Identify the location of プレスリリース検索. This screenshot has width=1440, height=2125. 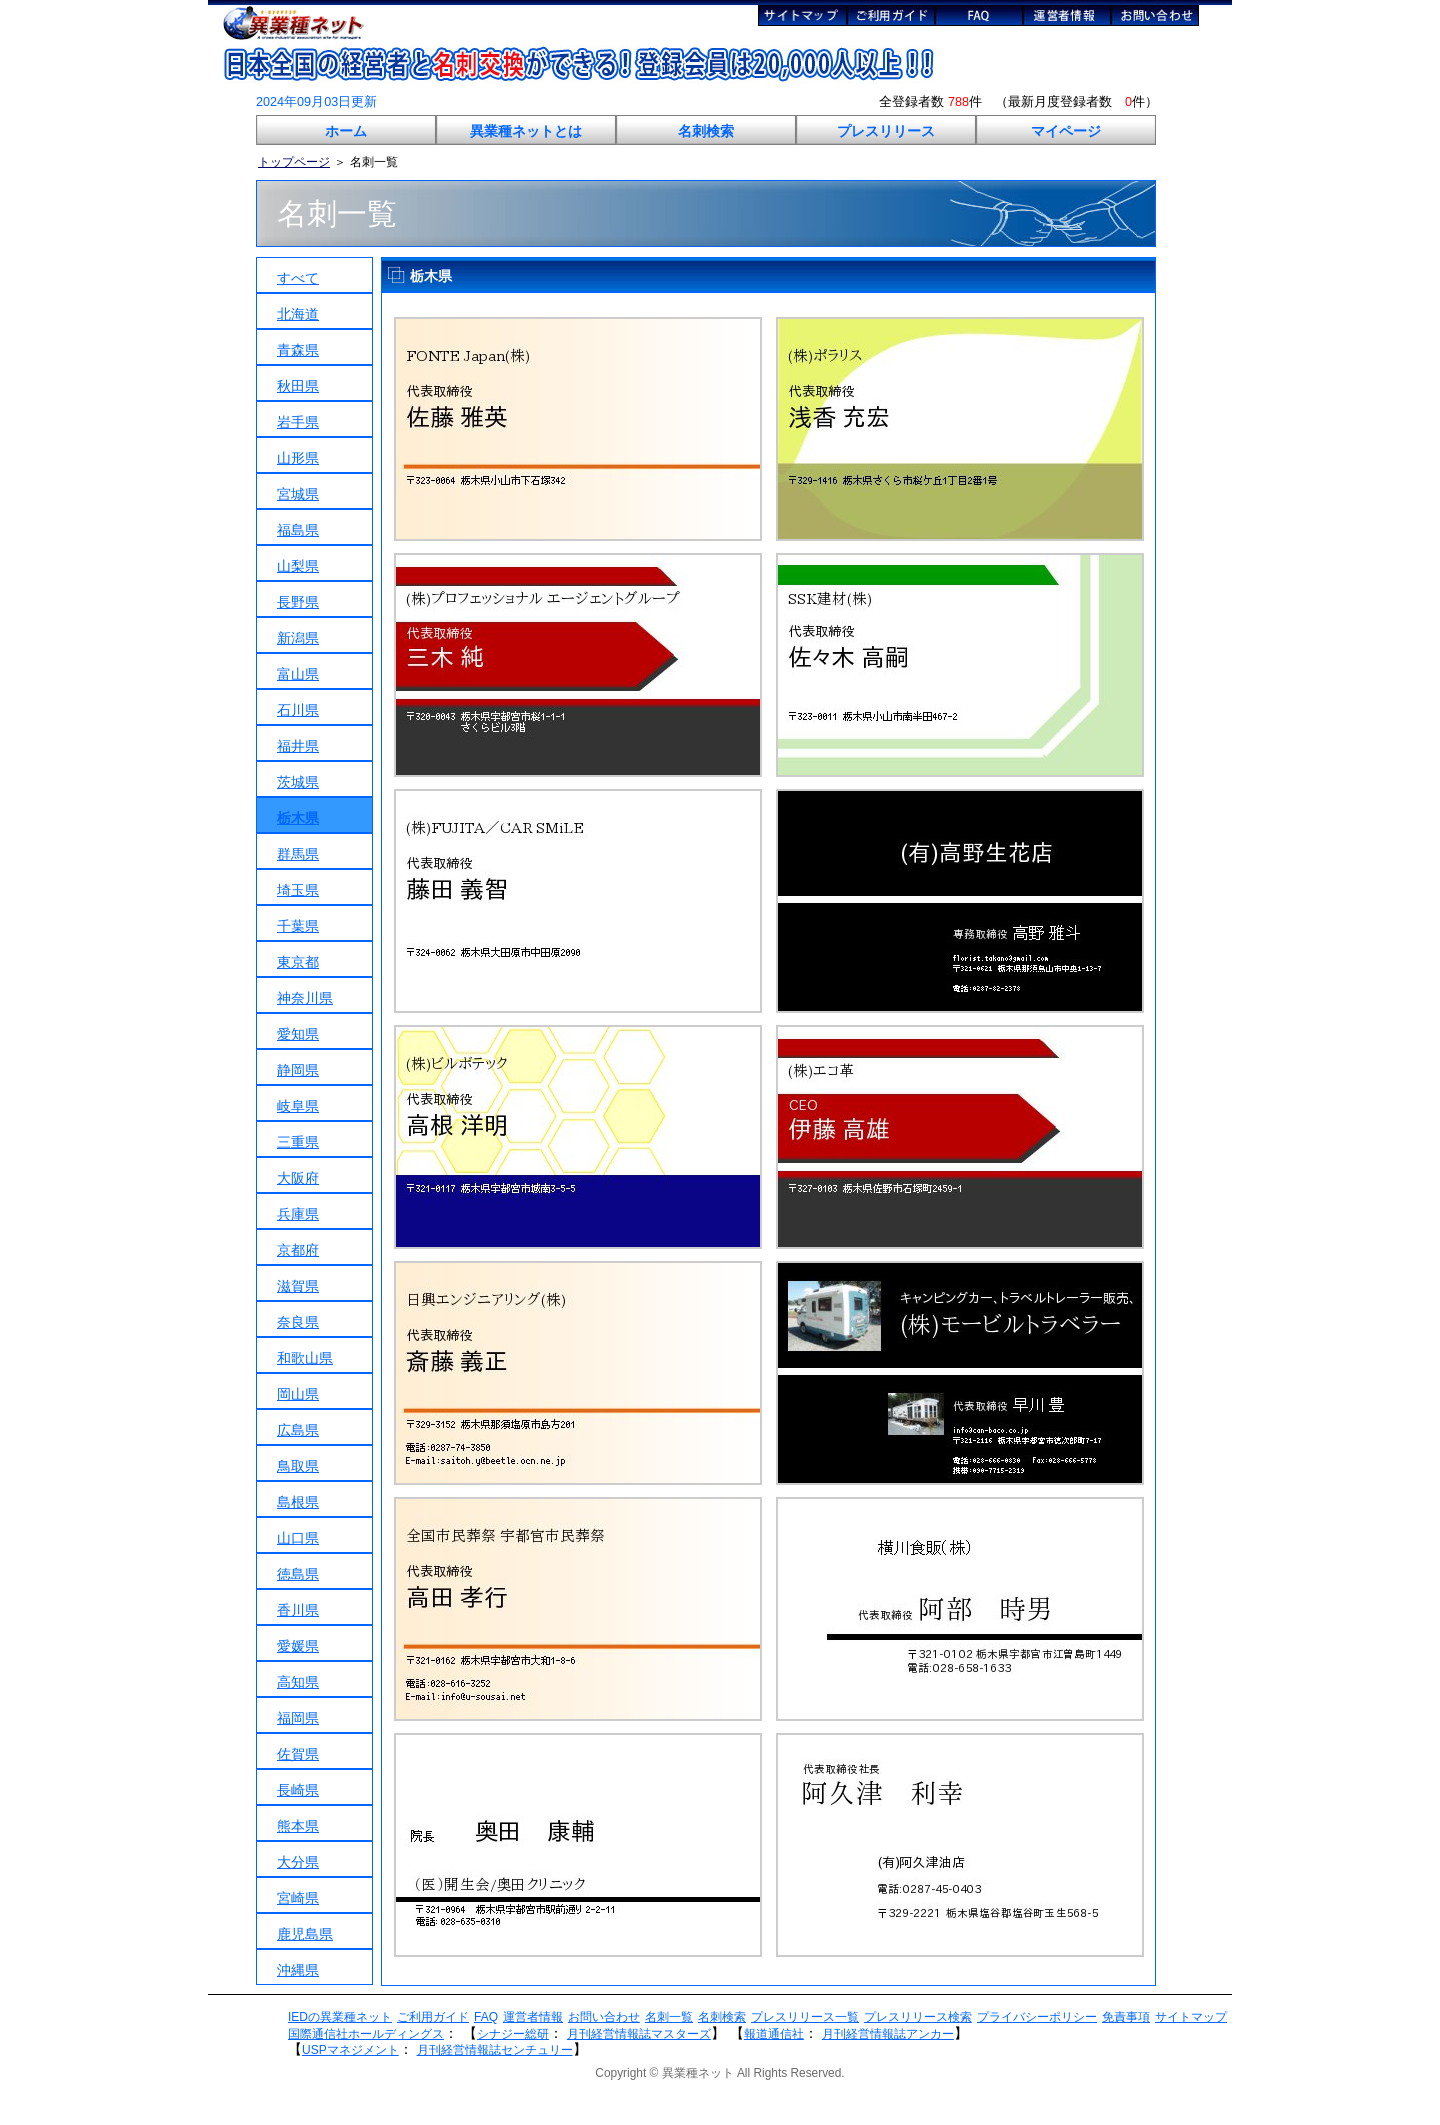
(918, 2017).